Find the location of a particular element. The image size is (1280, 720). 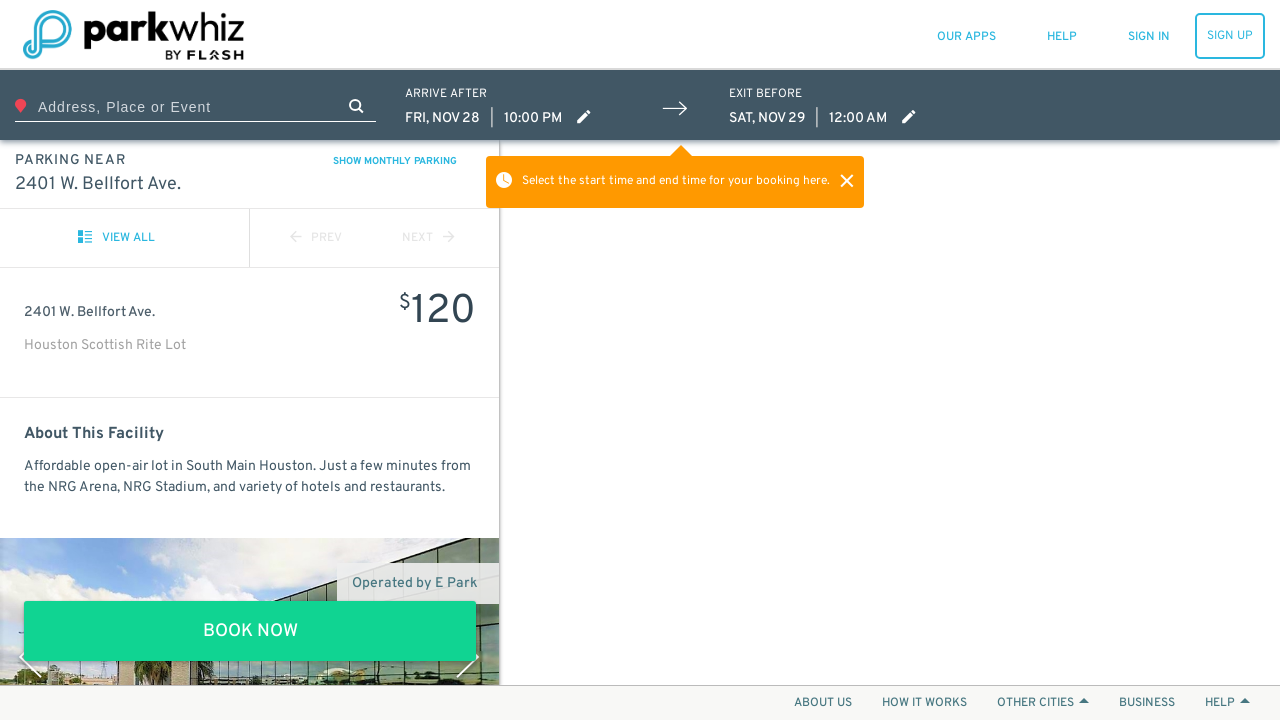

BOOK NOW is located at coordinates (250, 631).